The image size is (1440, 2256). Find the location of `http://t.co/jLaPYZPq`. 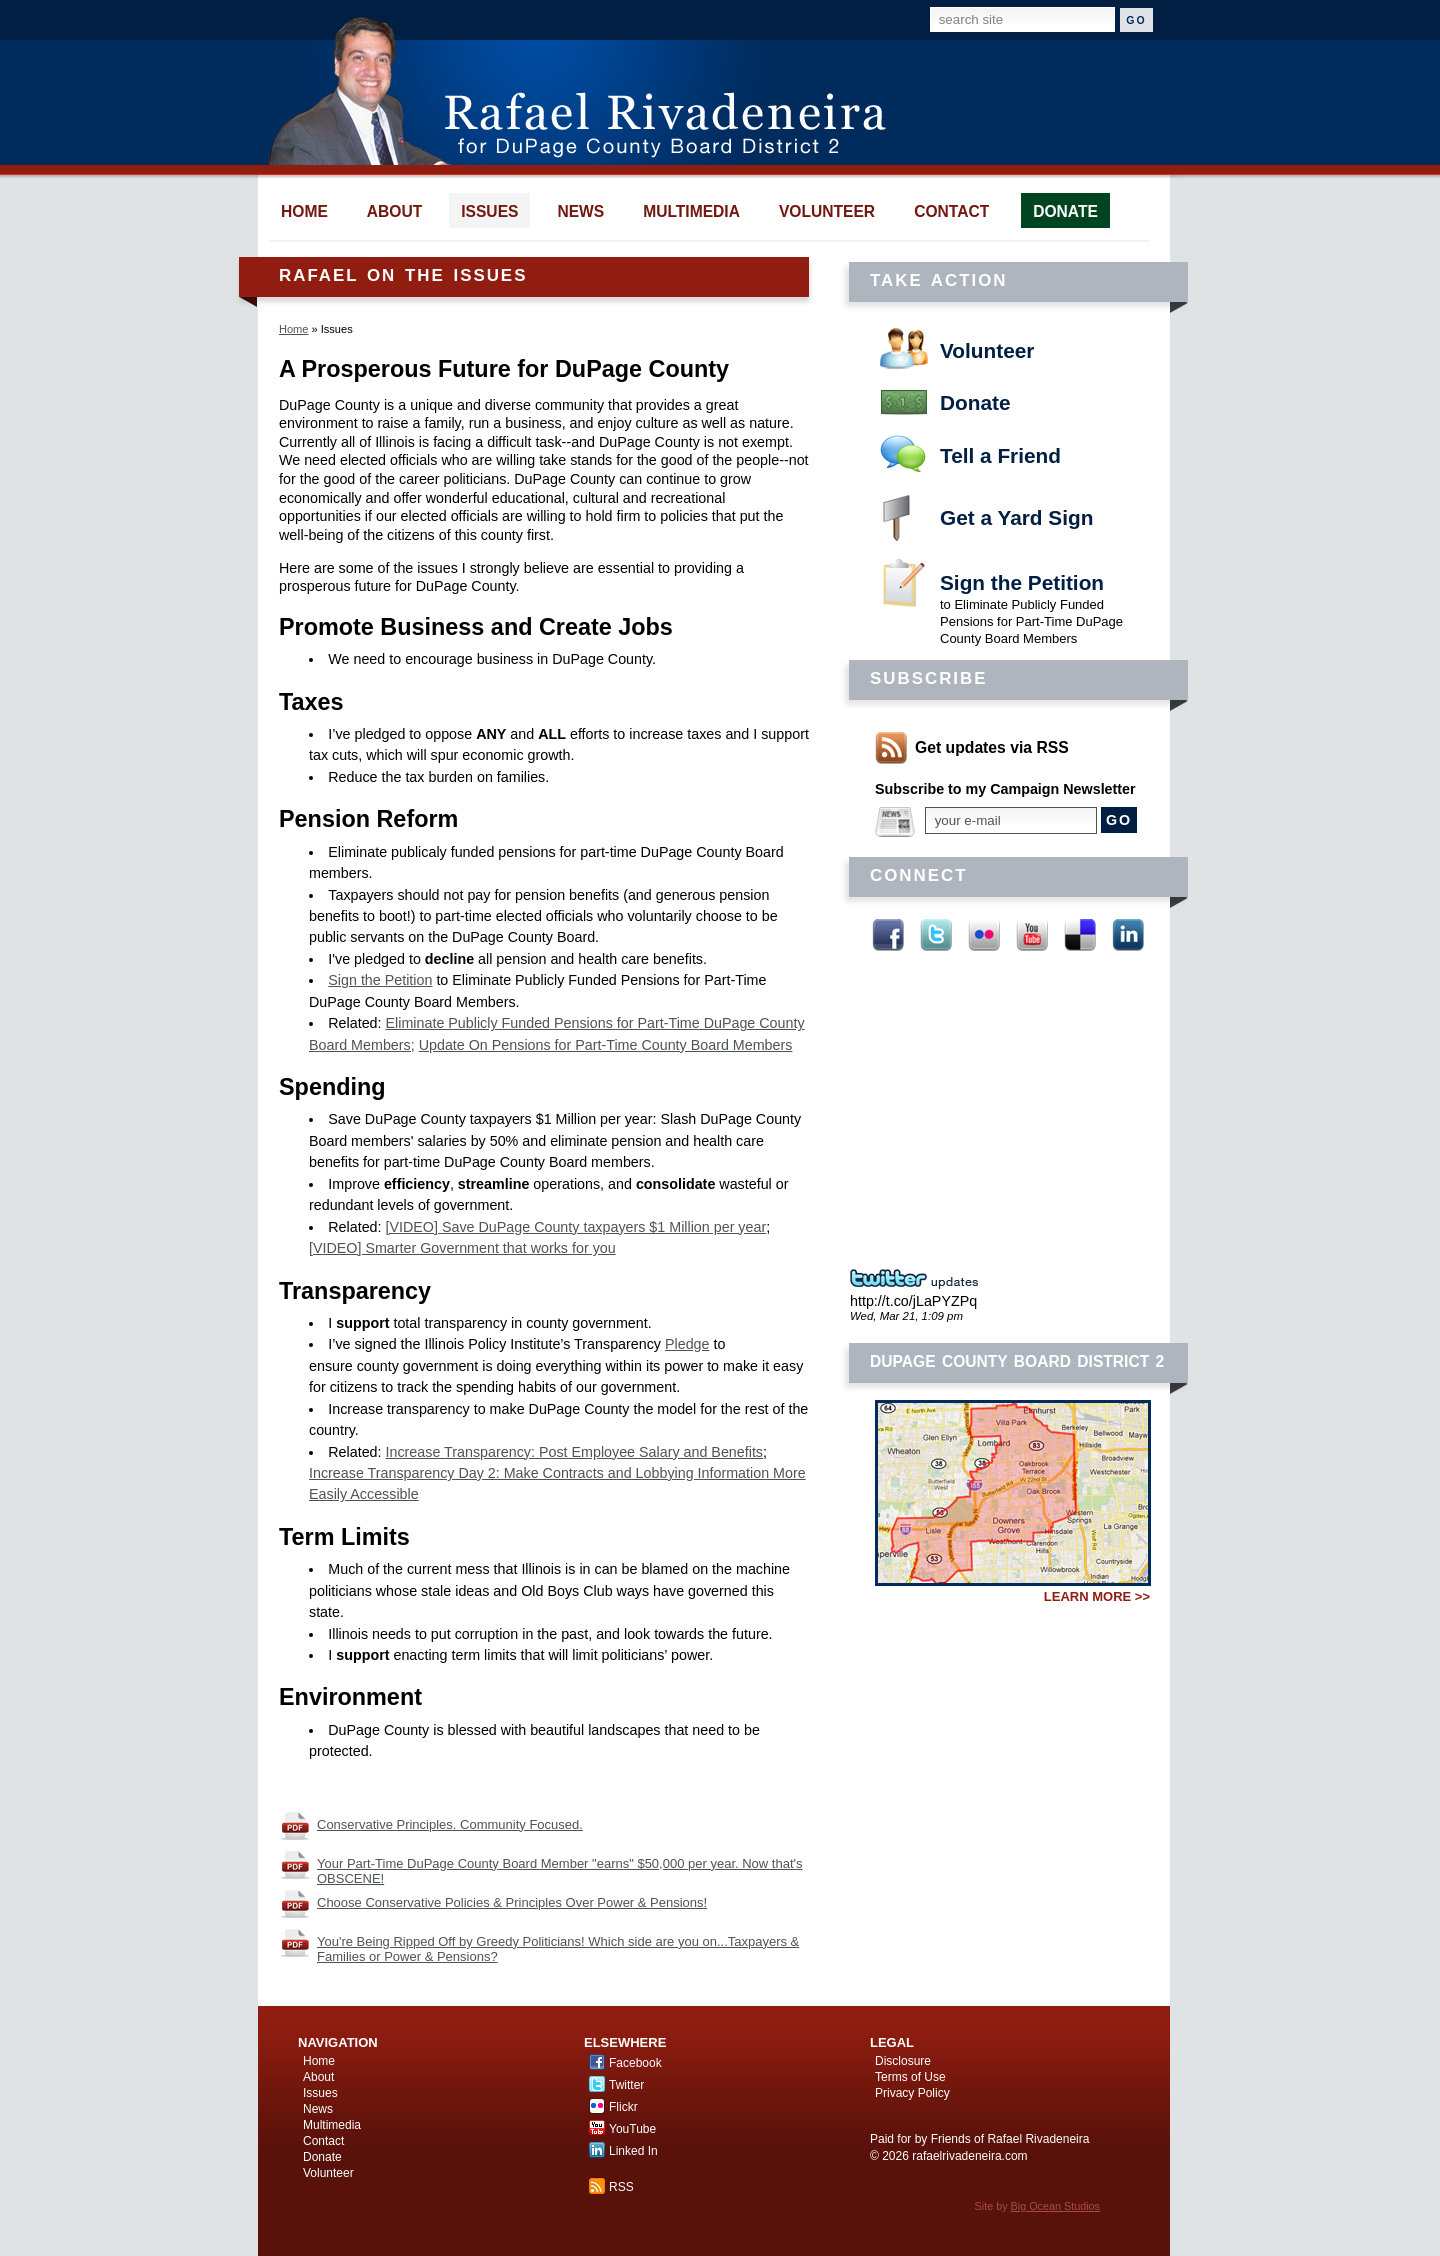

http://t.co/jLaPYZPq is located at coordinates (913, 1301).